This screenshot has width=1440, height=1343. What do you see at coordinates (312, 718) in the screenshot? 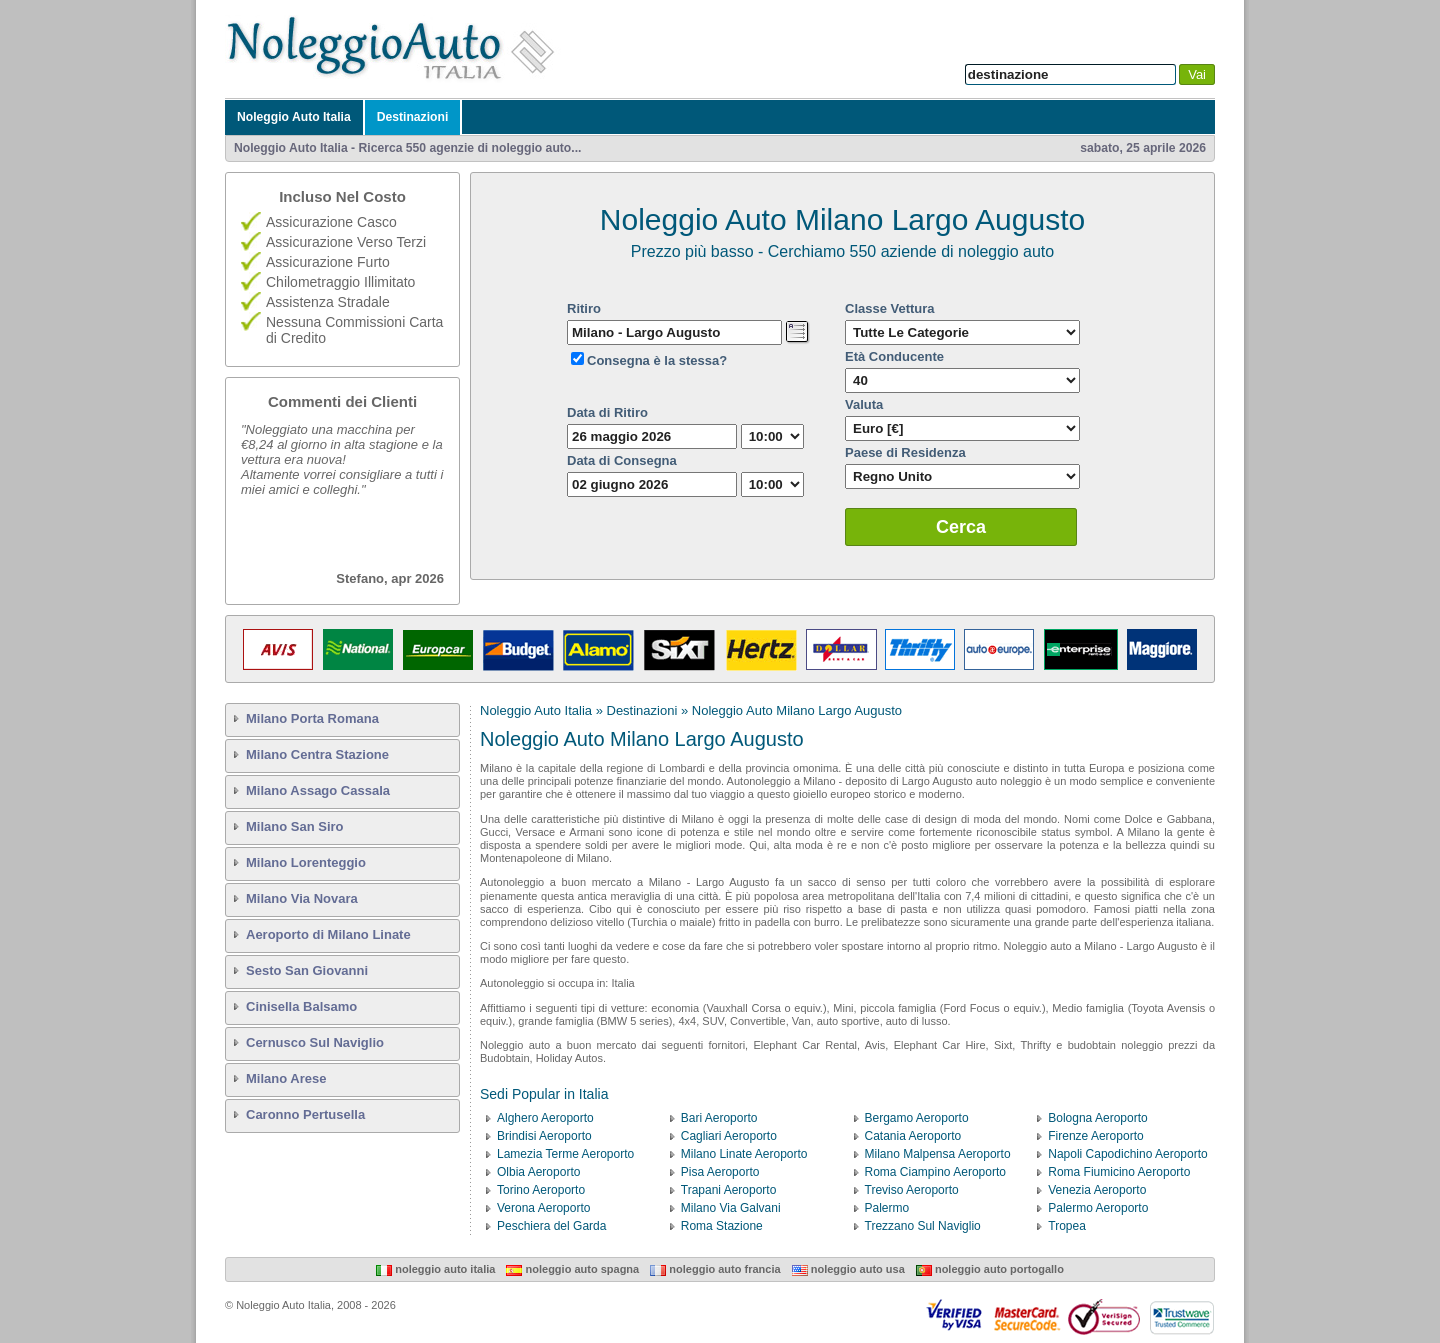
I see `Milano Porta Romana` at bounding box center [312, 718].